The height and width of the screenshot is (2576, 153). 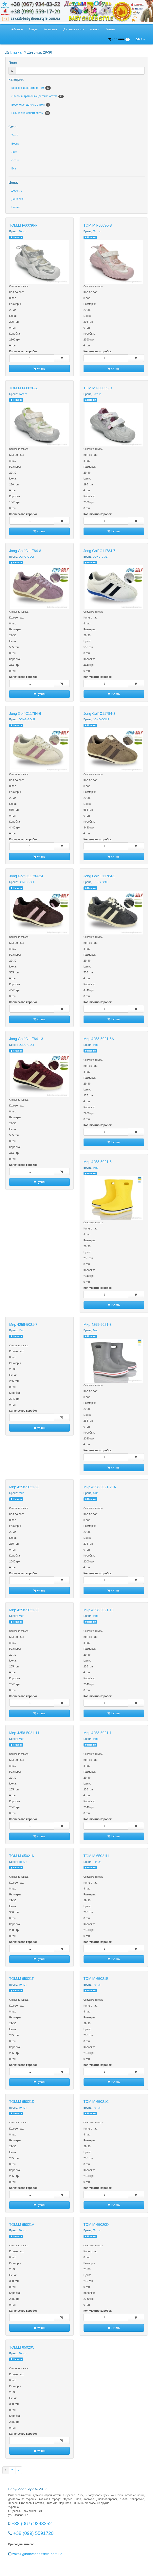 What do you see at coordinates (95, 29) in the screenshot?
I see `Контакты` at bounding box center [95, 29].